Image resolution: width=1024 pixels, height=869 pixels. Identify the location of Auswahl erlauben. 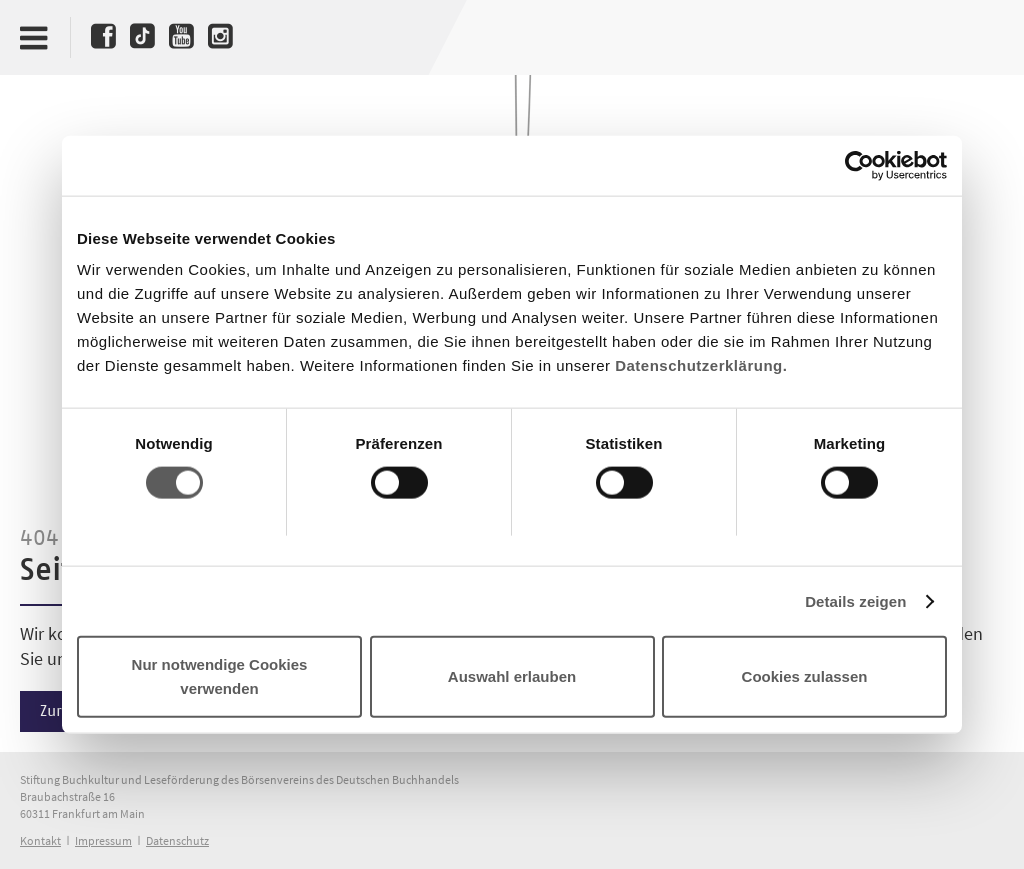
(512, 676).